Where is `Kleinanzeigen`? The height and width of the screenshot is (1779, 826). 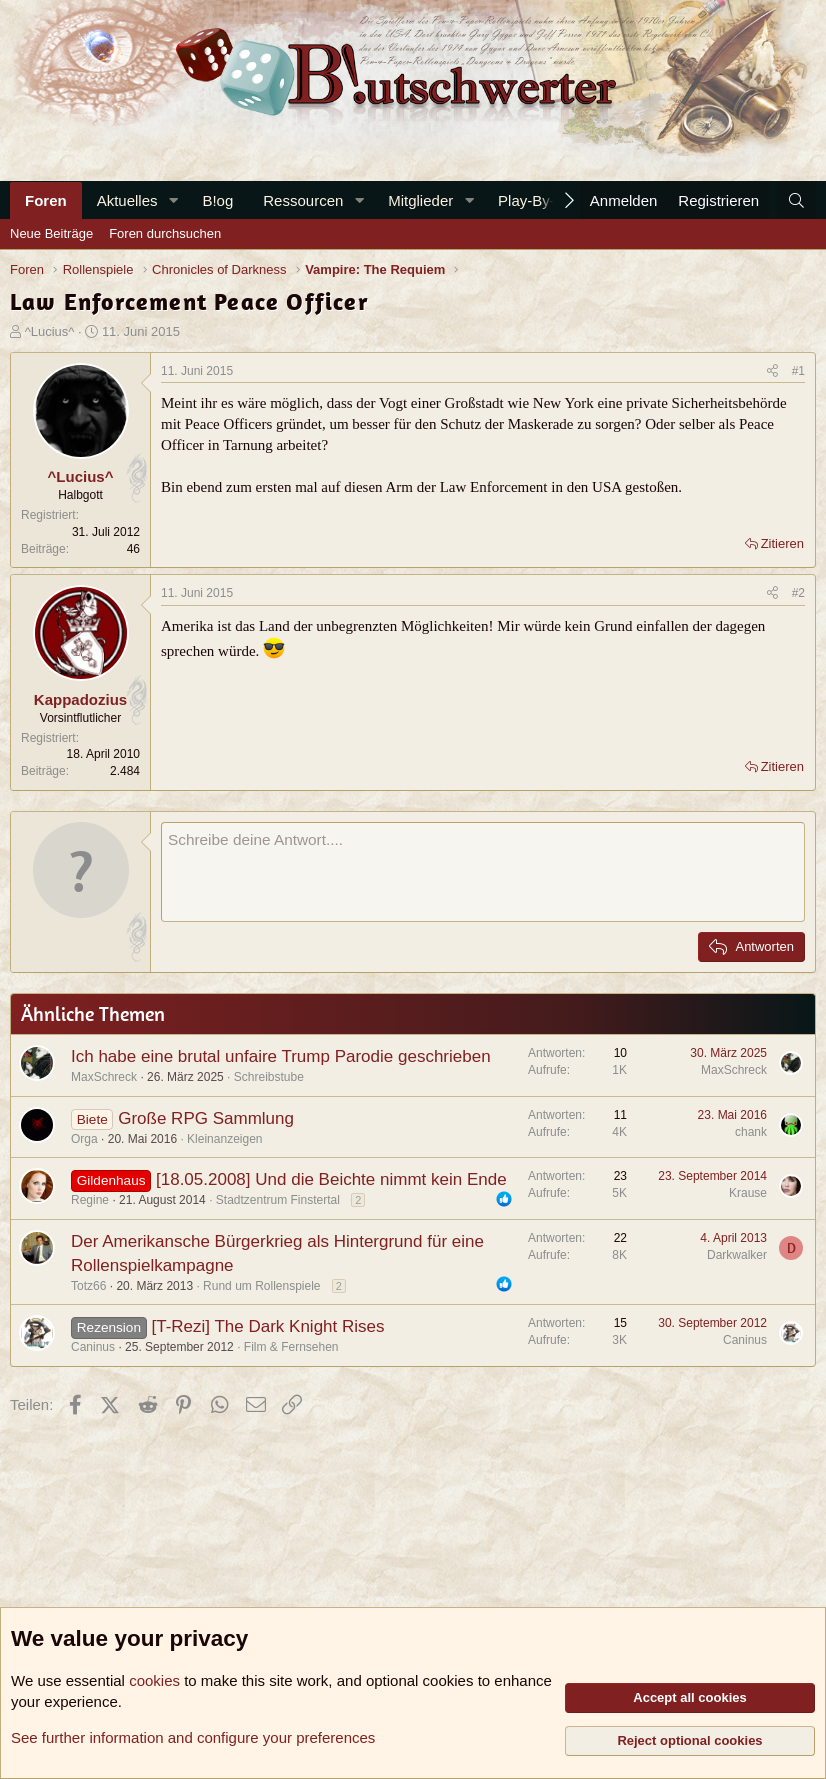 Kleinanzeigen is located at coordinates (224, 1139).